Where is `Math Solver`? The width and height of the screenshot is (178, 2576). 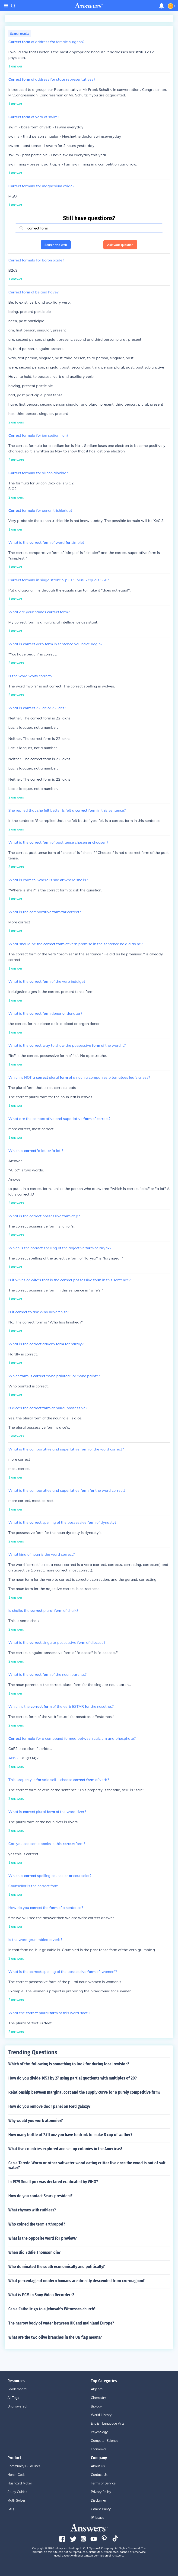 Math Solver is located at coordinates (16, 2500).